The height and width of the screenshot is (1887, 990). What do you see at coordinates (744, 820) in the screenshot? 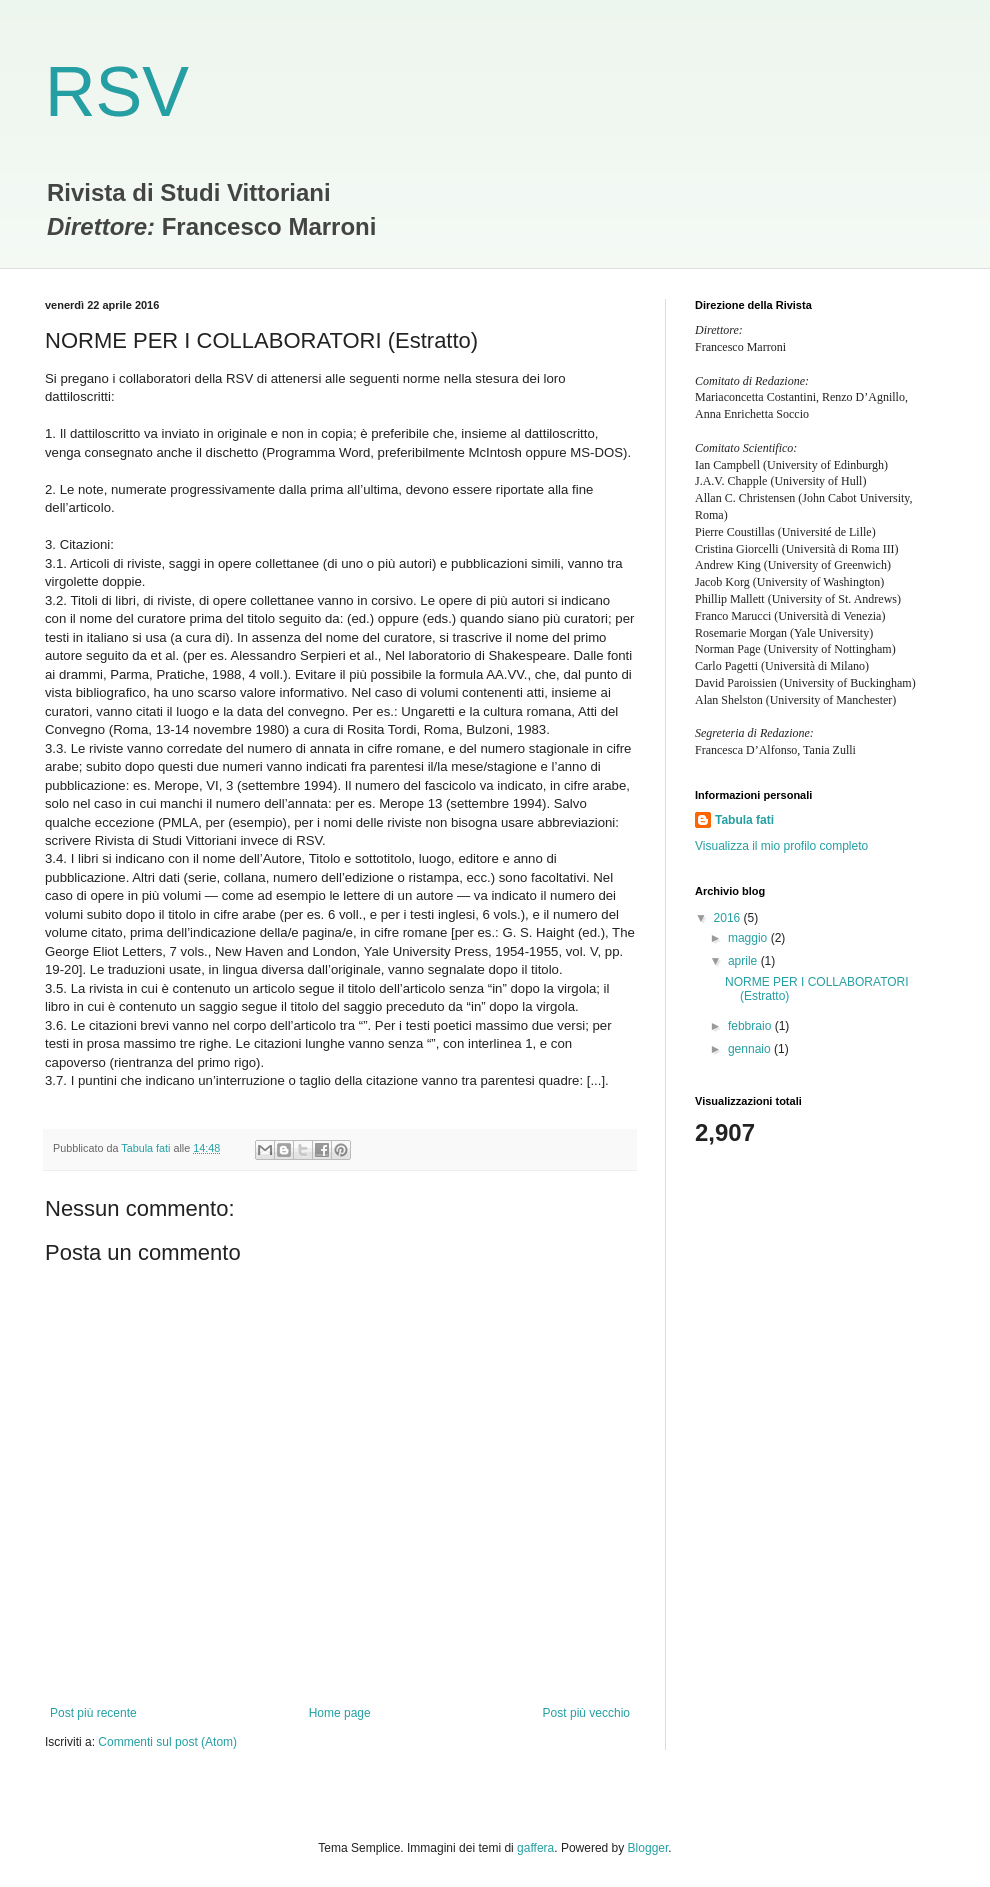
I see `Tabula fati` at bounding box center [744, 820].